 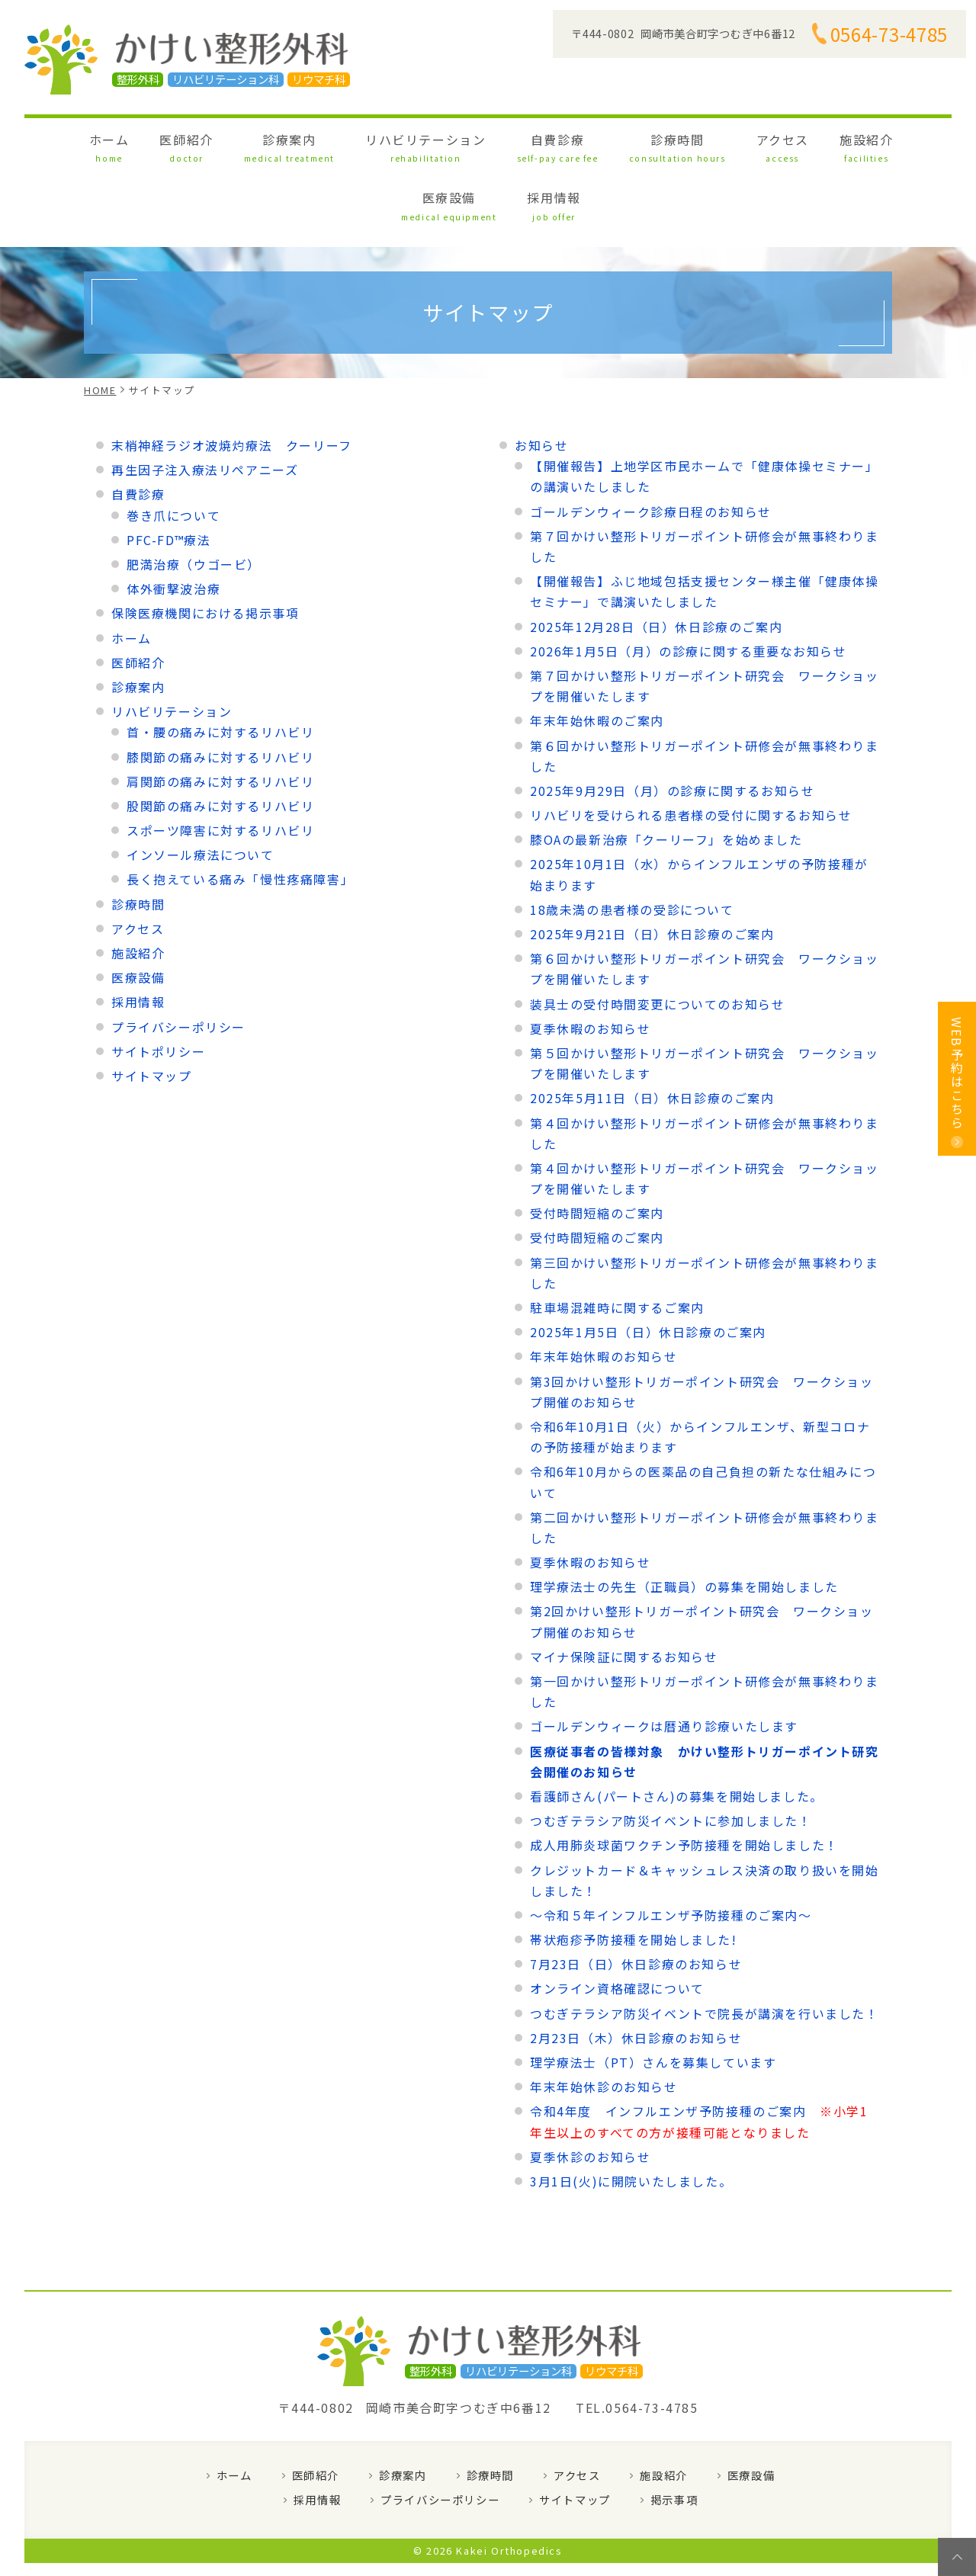 What do you see at coordinates (868, 144) in the screenshot?
I see `採用情報` at bounding box center [868, 144].